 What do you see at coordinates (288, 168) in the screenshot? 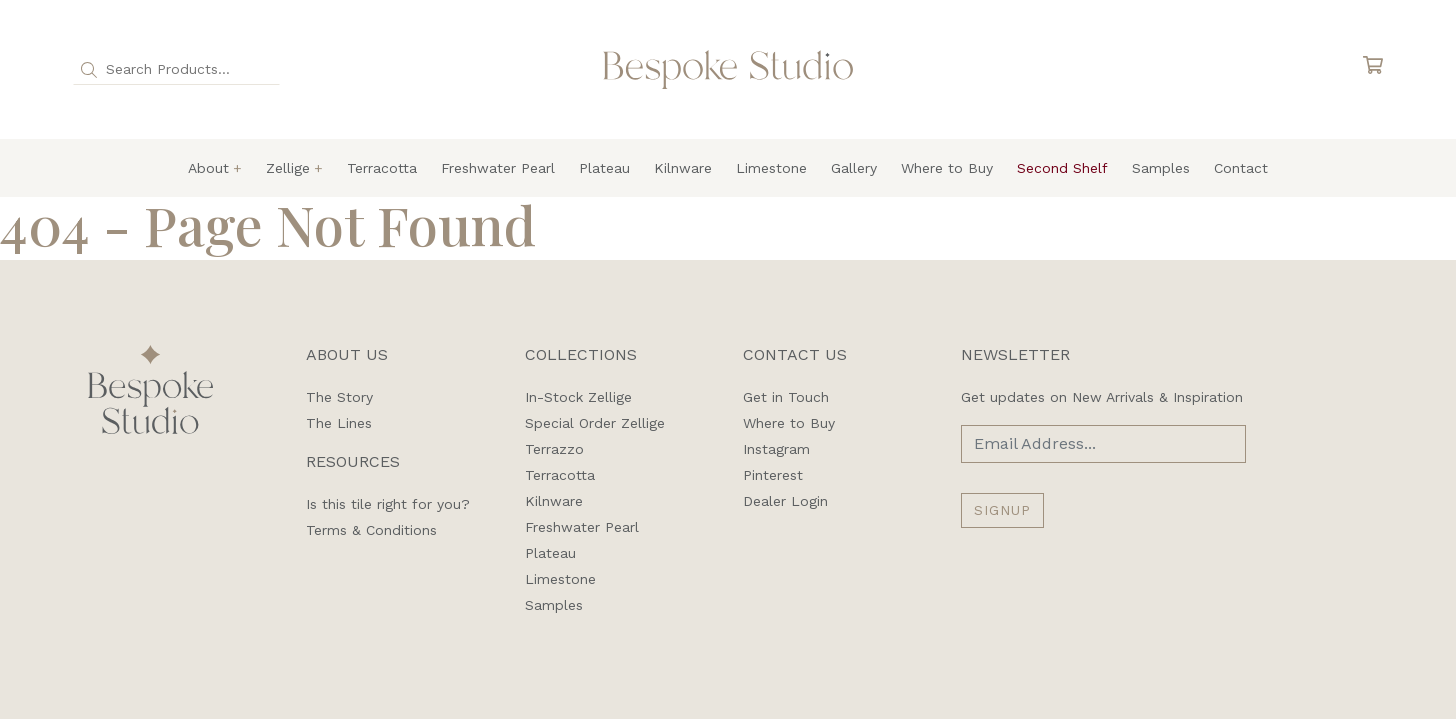
I see `Zellige [button]` at bounding box center [288, 168].